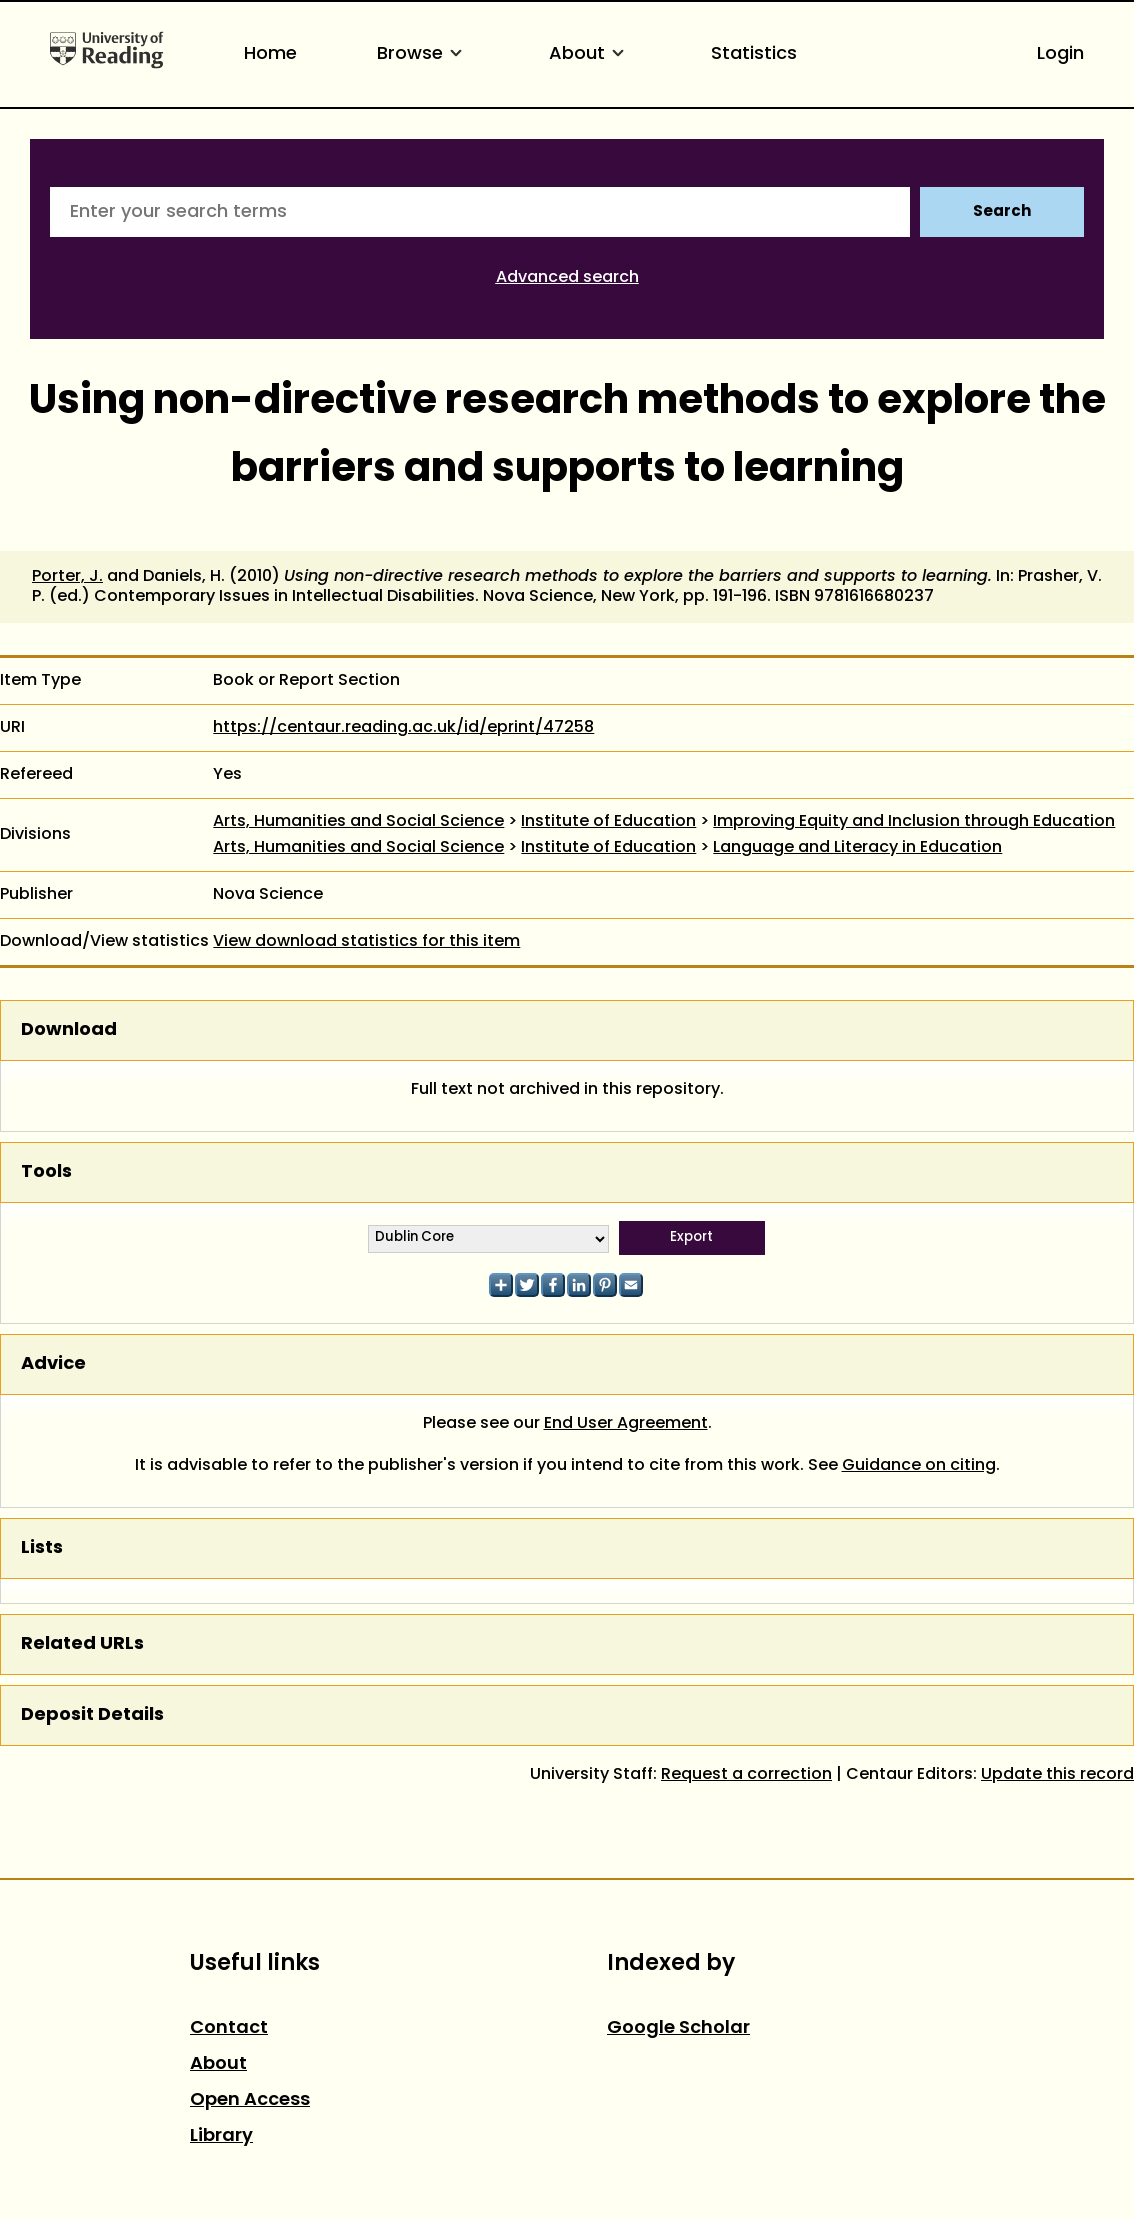  What do you see at coordinates (423, 54) in the screenshot?
I see `Browse` at bounding box center [423, 54].